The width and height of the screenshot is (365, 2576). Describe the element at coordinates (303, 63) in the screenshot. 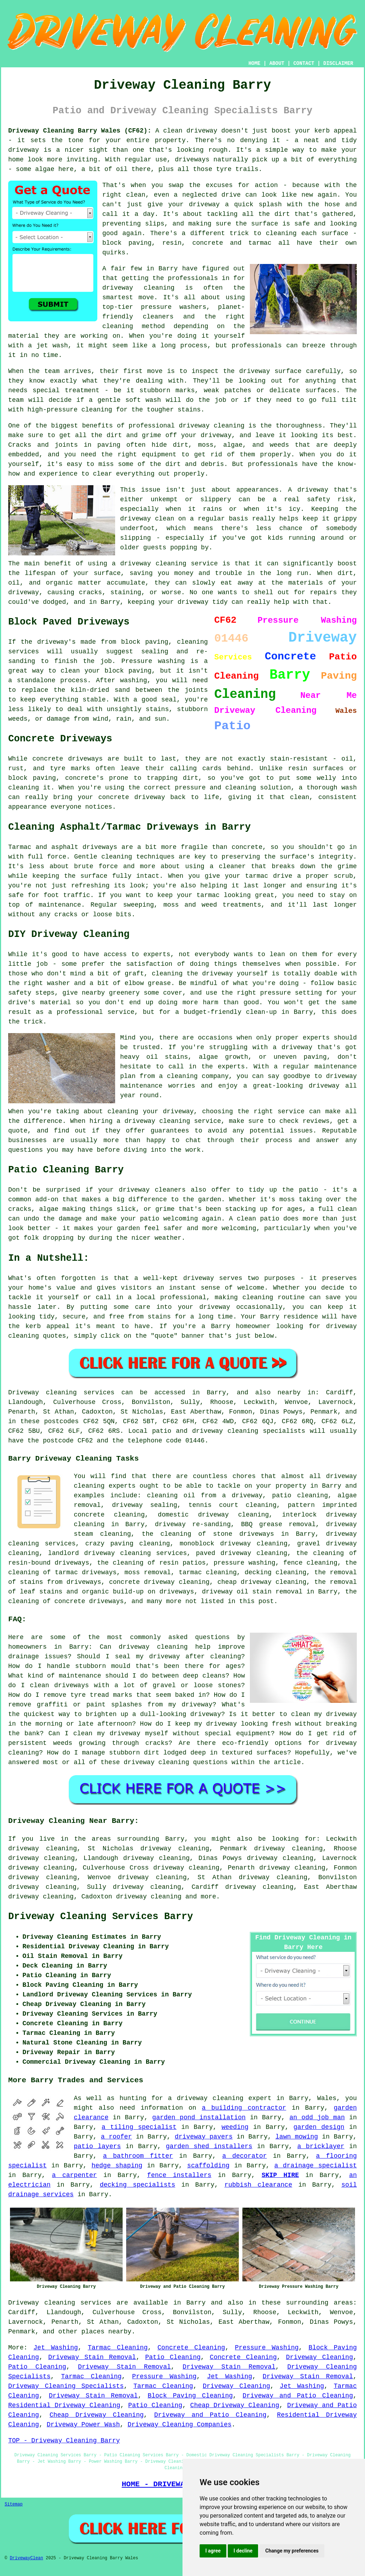

I see `CONTACT` at that location.